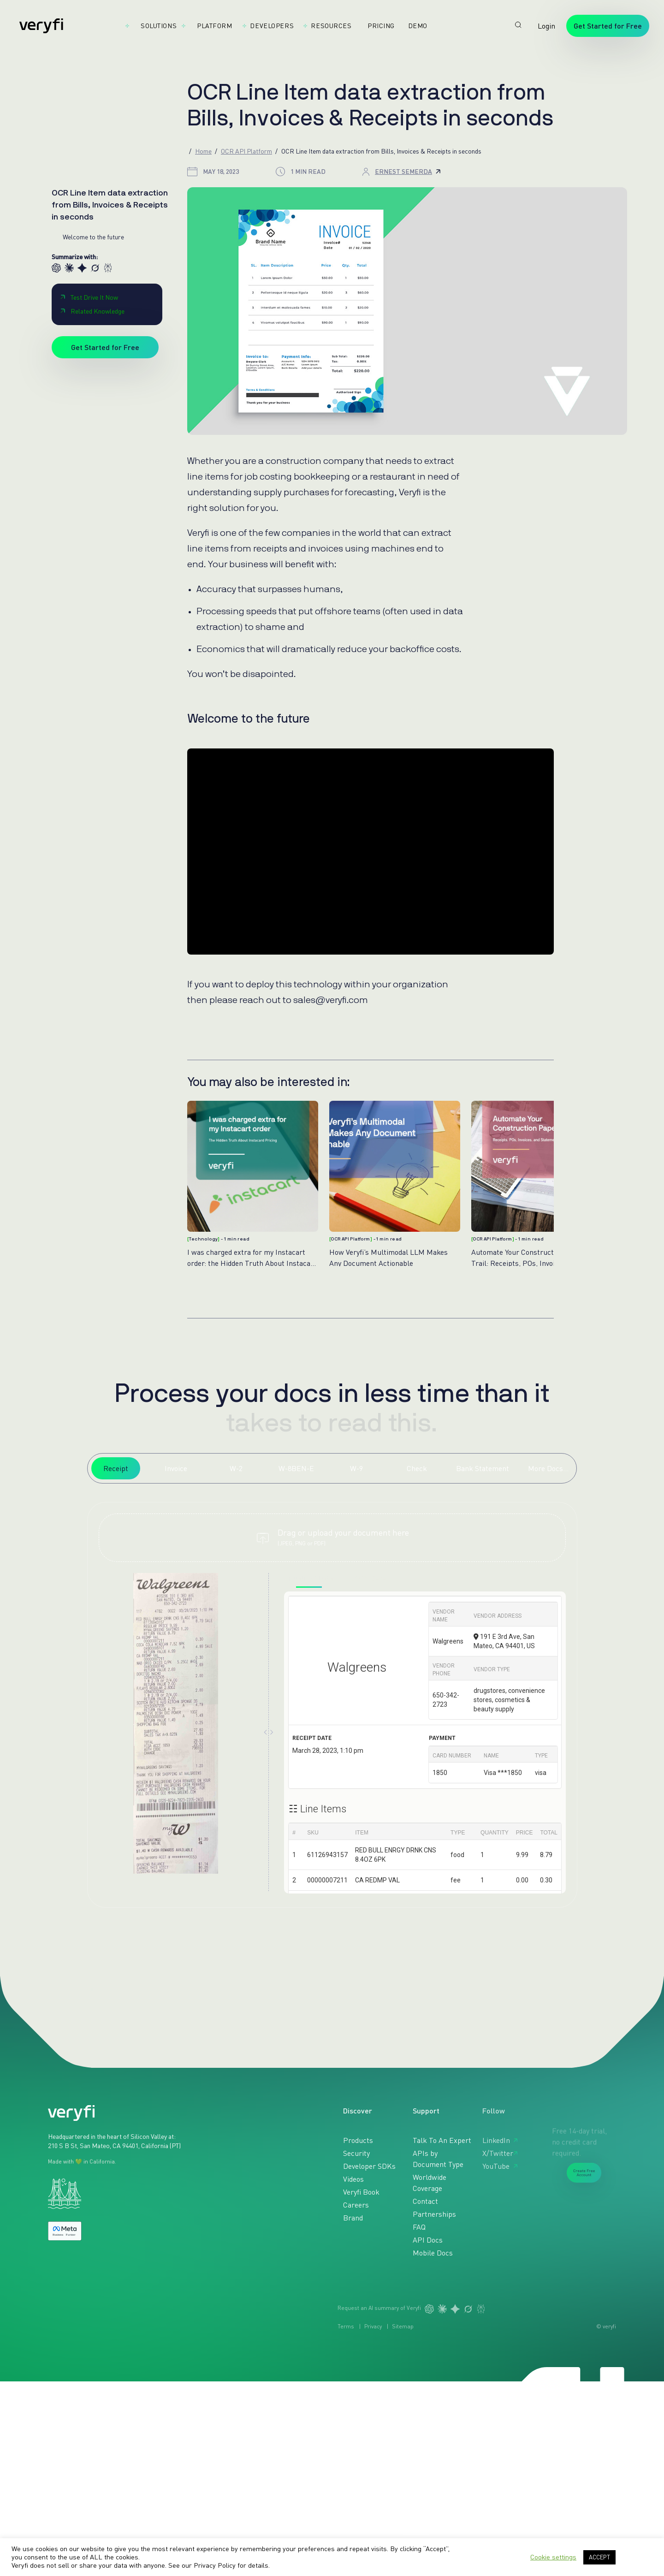 The width and height of the screenshot is (664, 2576). I want to click on Technology, so click(203, 1239).